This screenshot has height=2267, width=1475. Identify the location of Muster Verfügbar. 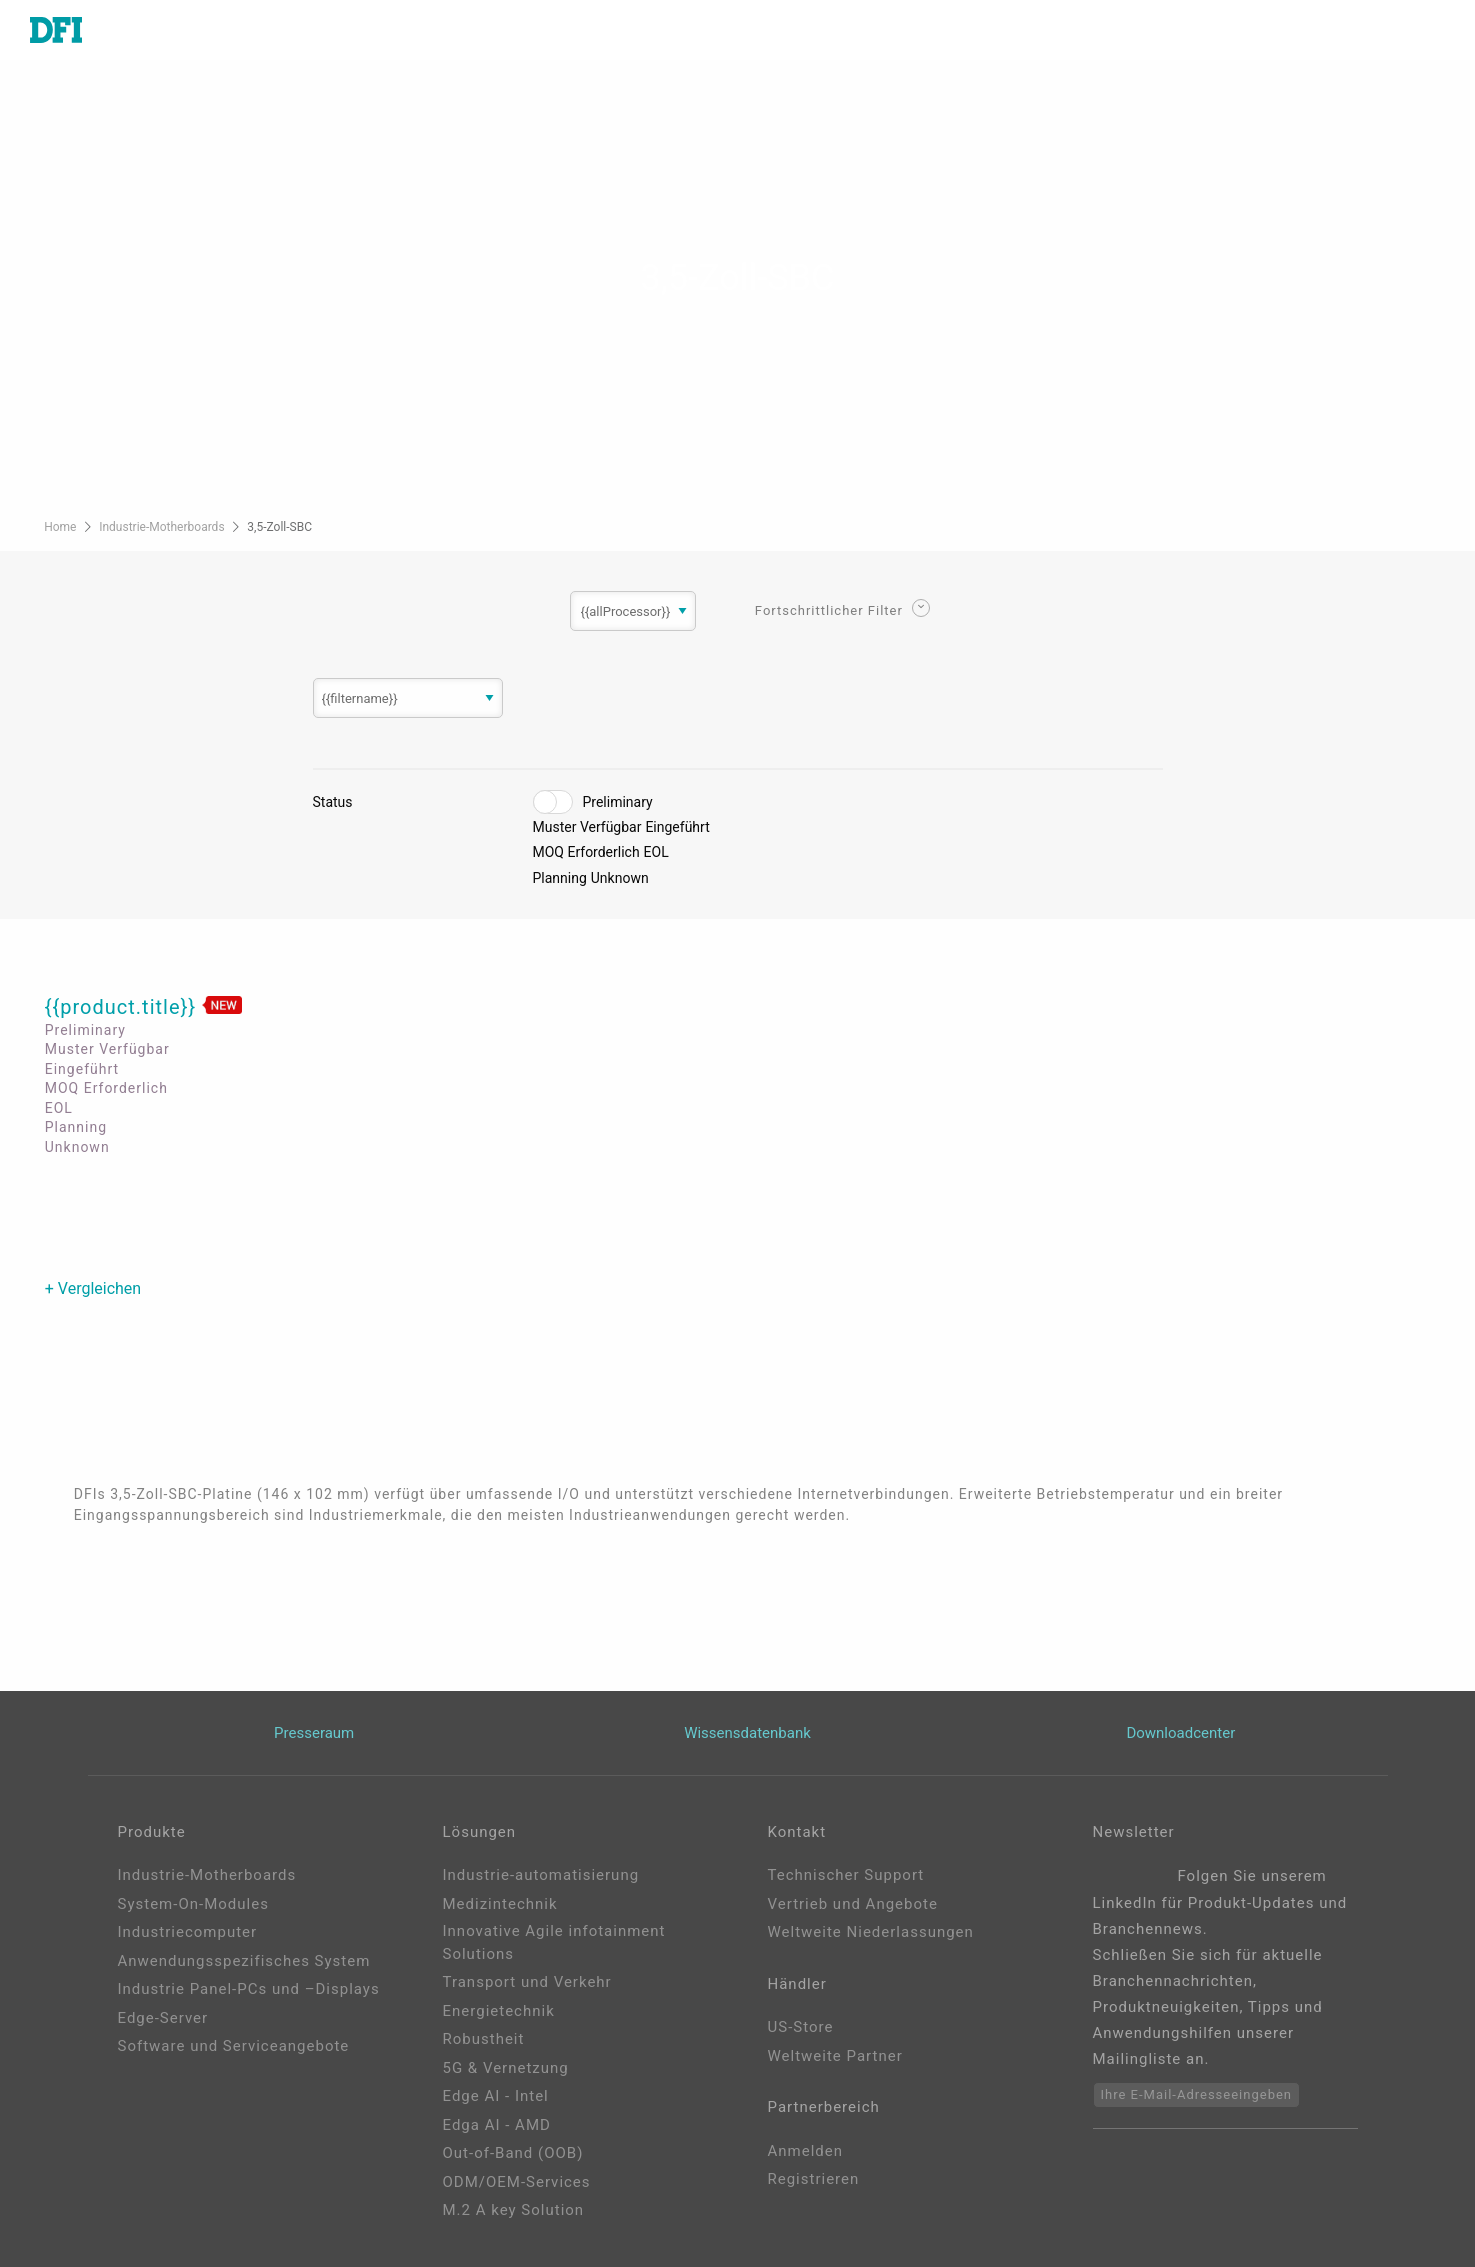
(587, 827).